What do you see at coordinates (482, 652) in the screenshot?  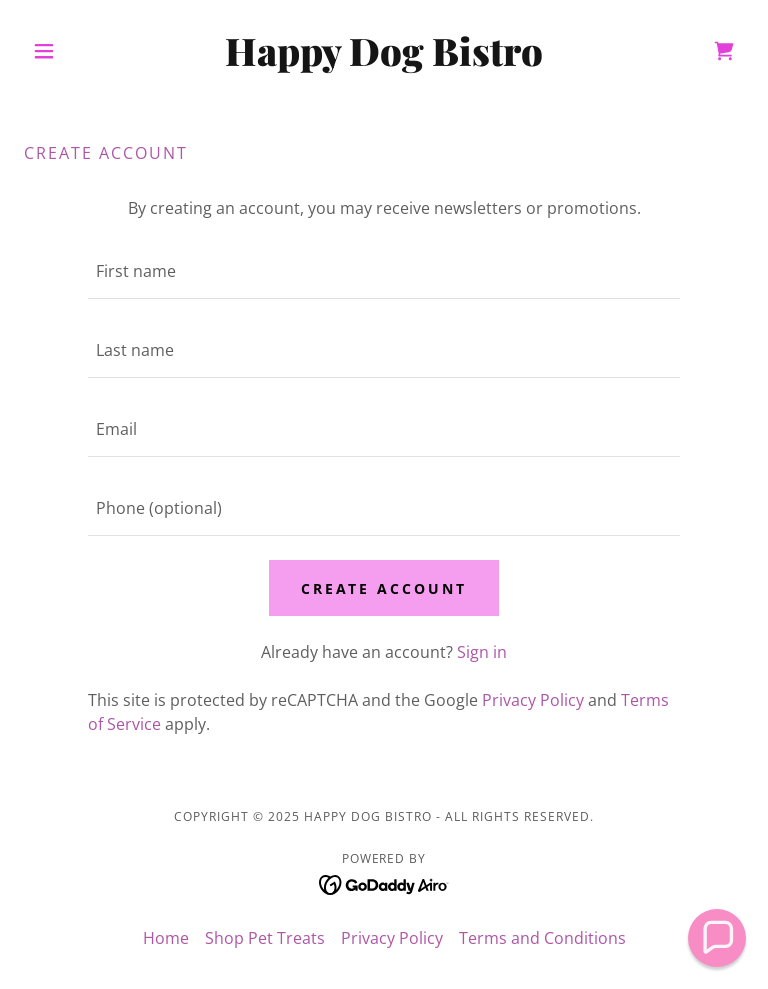 I see `Sign in [link]` at bounding box center [482, 652].